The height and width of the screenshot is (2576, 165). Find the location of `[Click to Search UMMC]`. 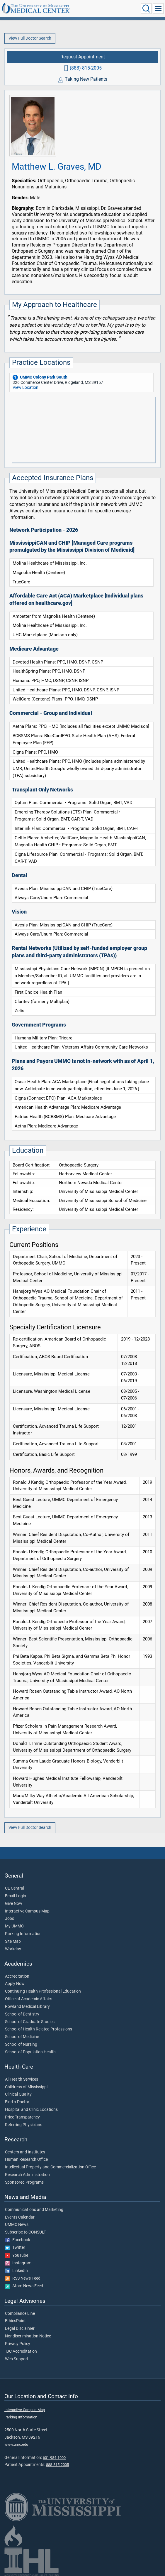

[Click to Search UMMC] is located at coordinates (146, 8).